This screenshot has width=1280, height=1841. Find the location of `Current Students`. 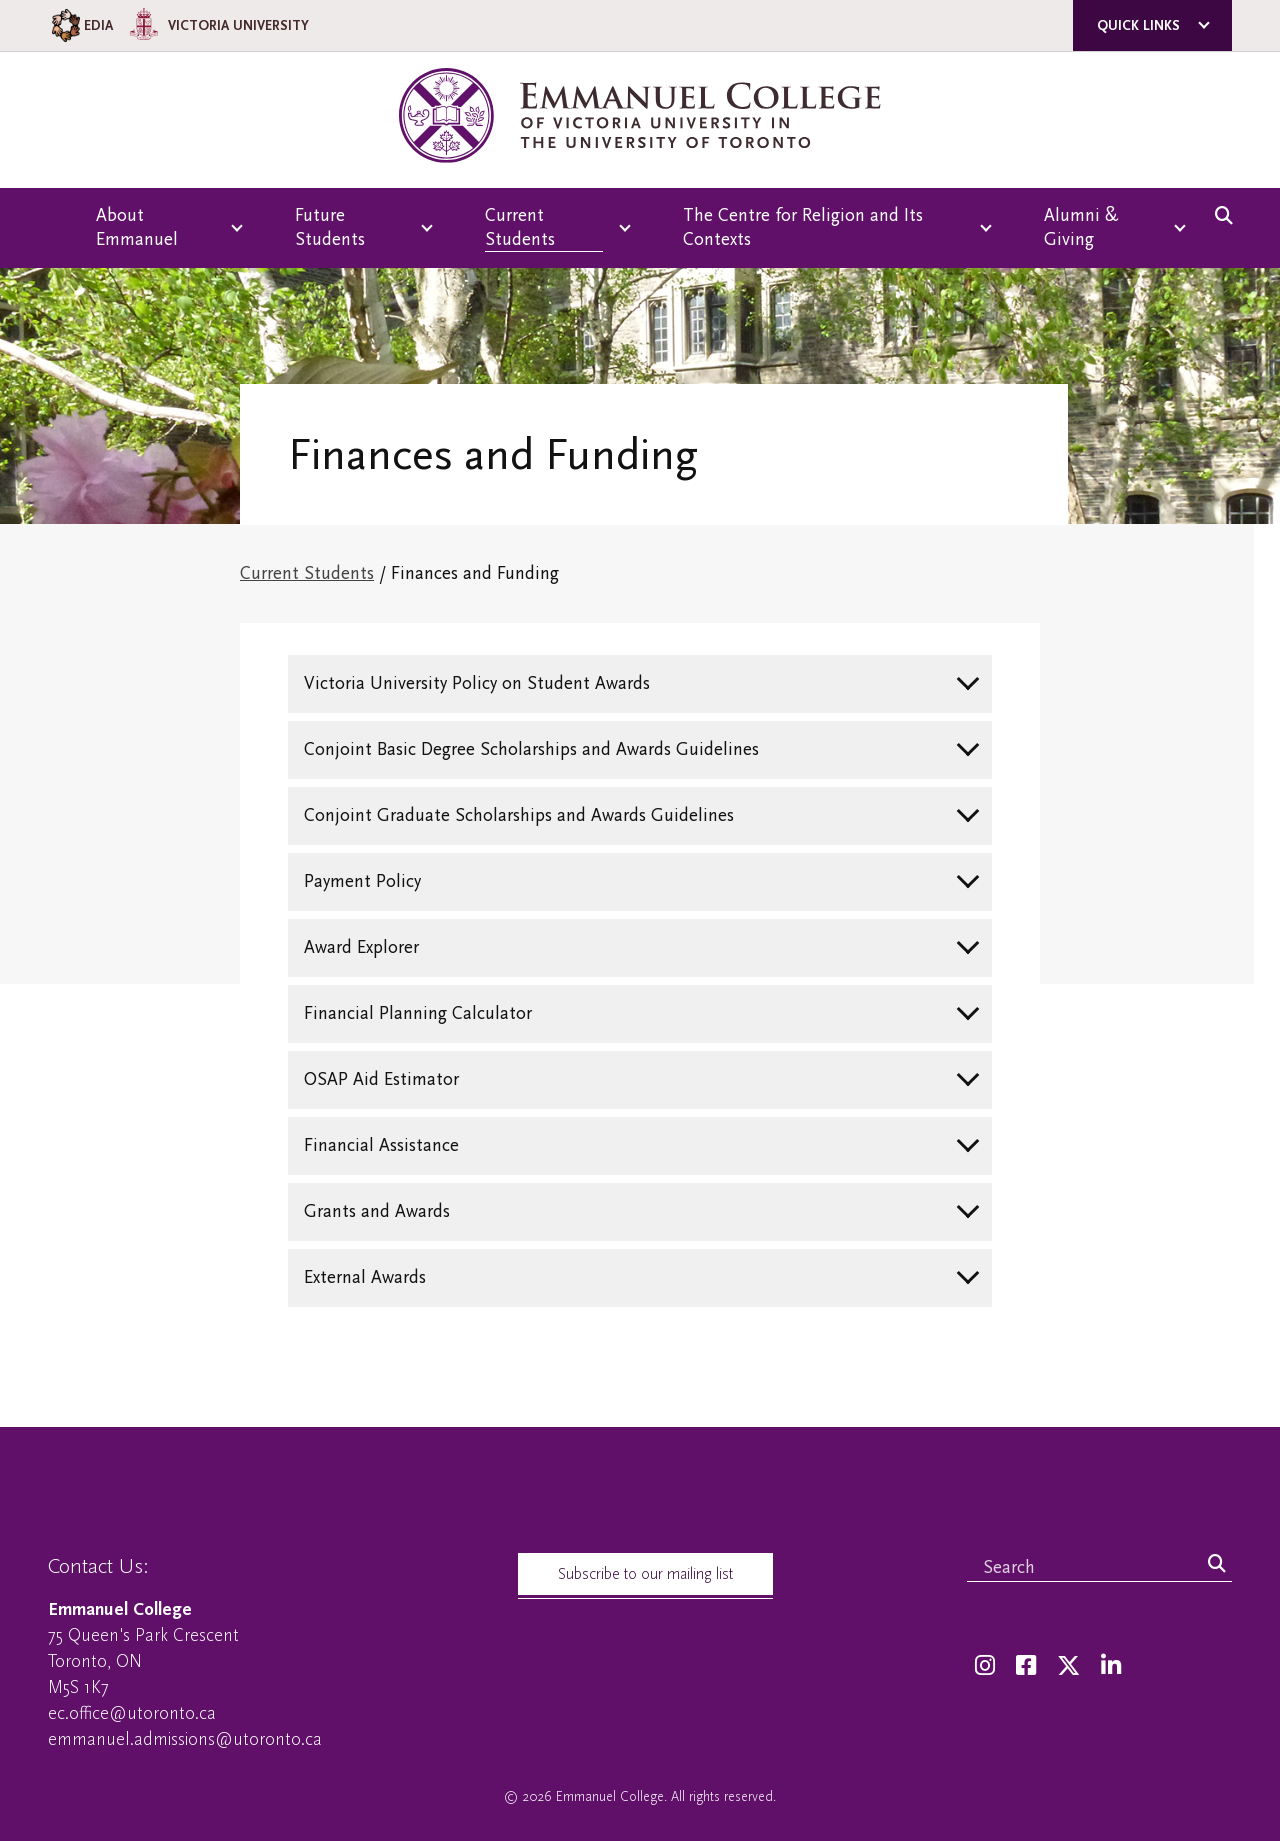

Current Students is located at coordinates (307, 573).